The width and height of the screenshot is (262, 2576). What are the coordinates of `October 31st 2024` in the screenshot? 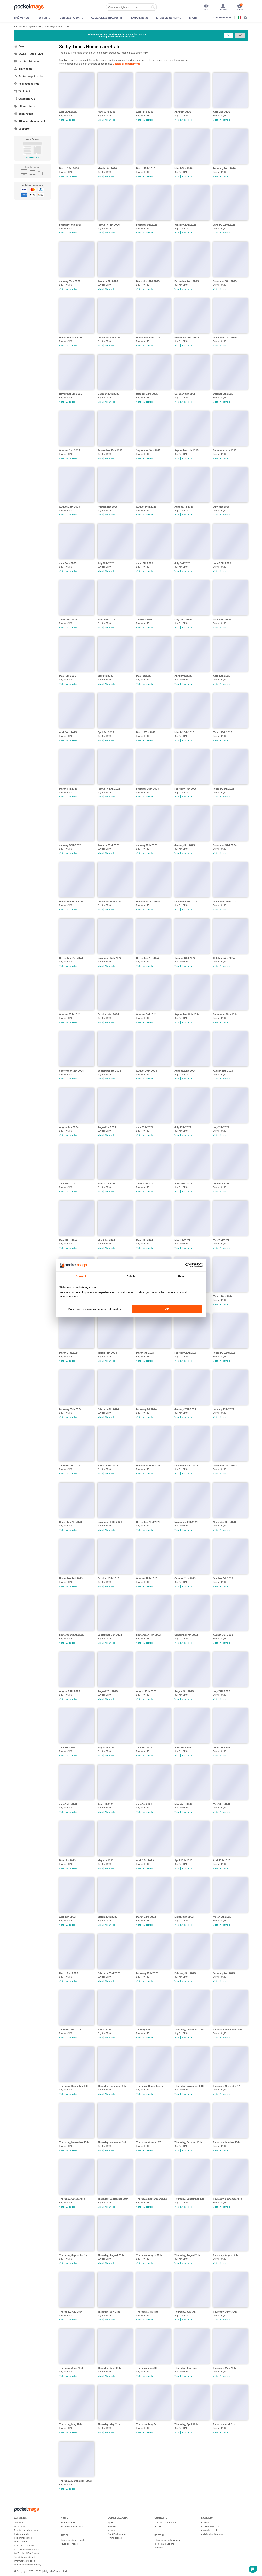 It's located at (184, 958).